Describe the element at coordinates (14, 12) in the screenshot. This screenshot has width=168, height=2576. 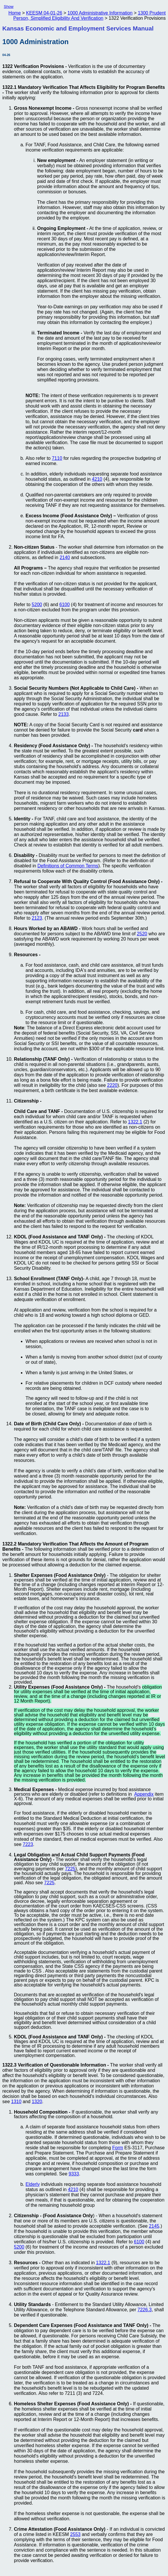
I see `Home` at that location.